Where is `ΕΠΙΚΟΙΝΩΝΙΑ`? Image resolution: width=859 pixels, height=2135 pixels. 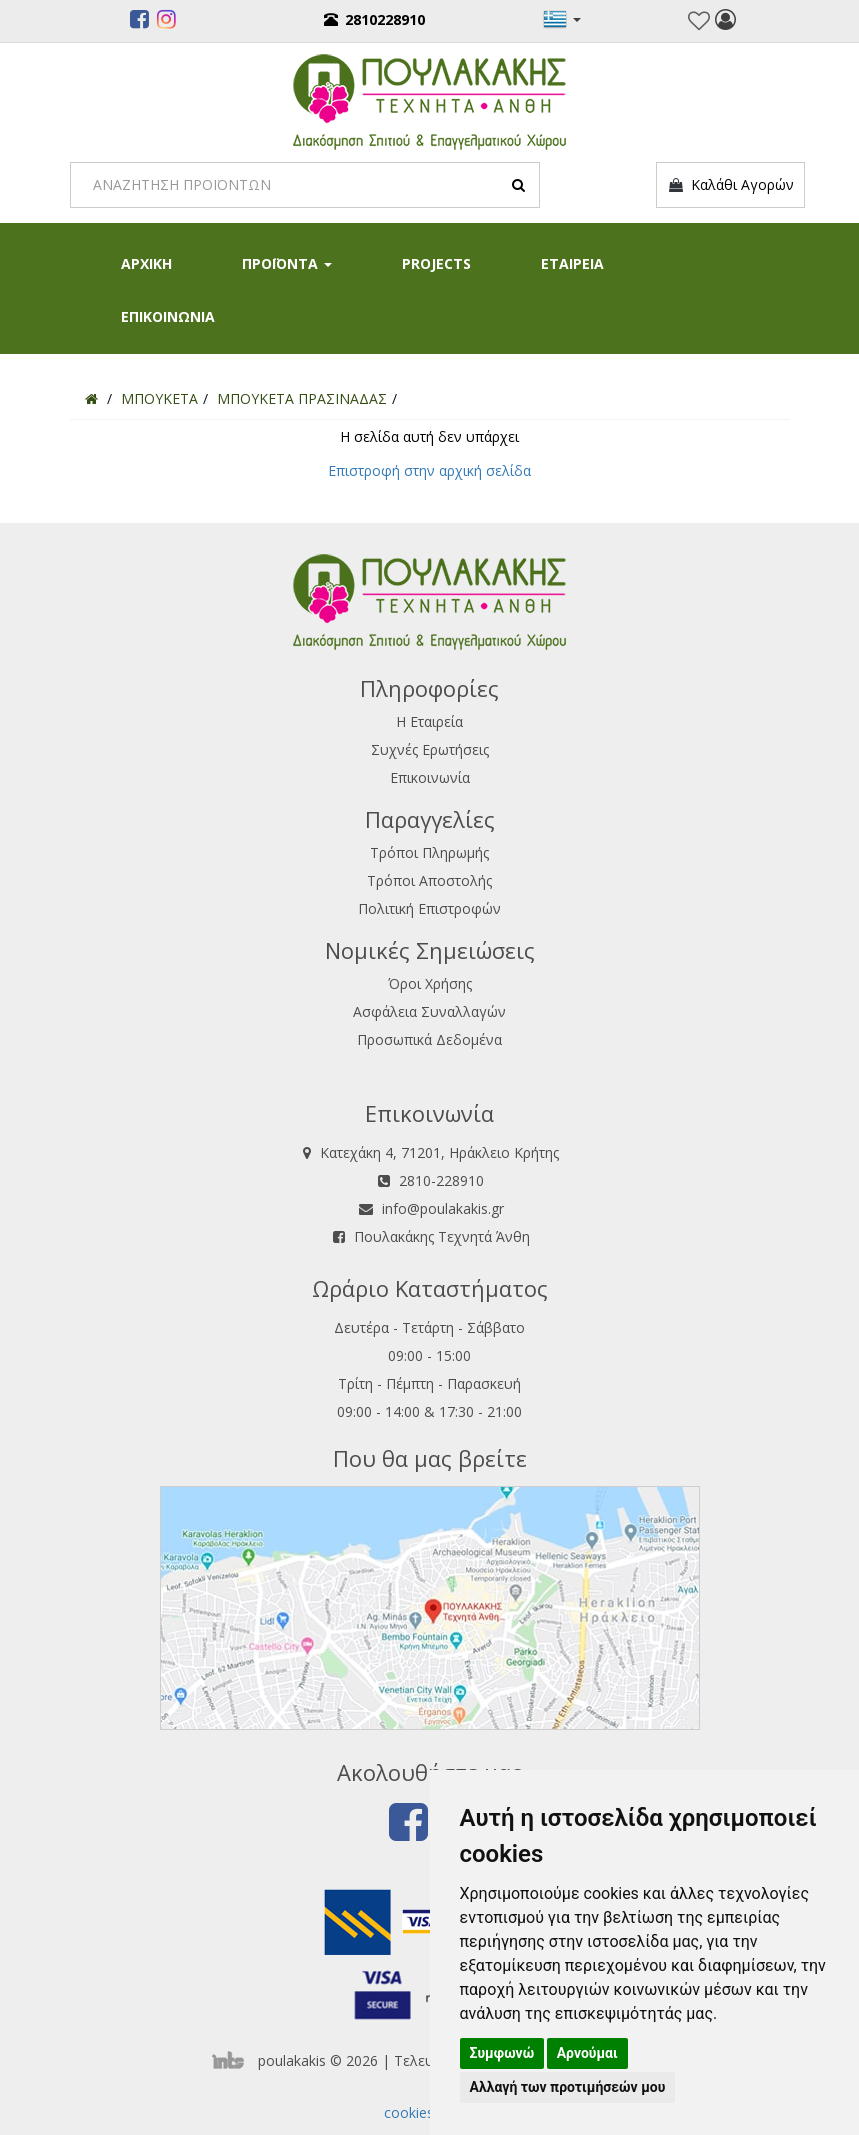
ΕΠΙΚΟΙΝΩΝΙΑ is located at coordinates (168, 316).